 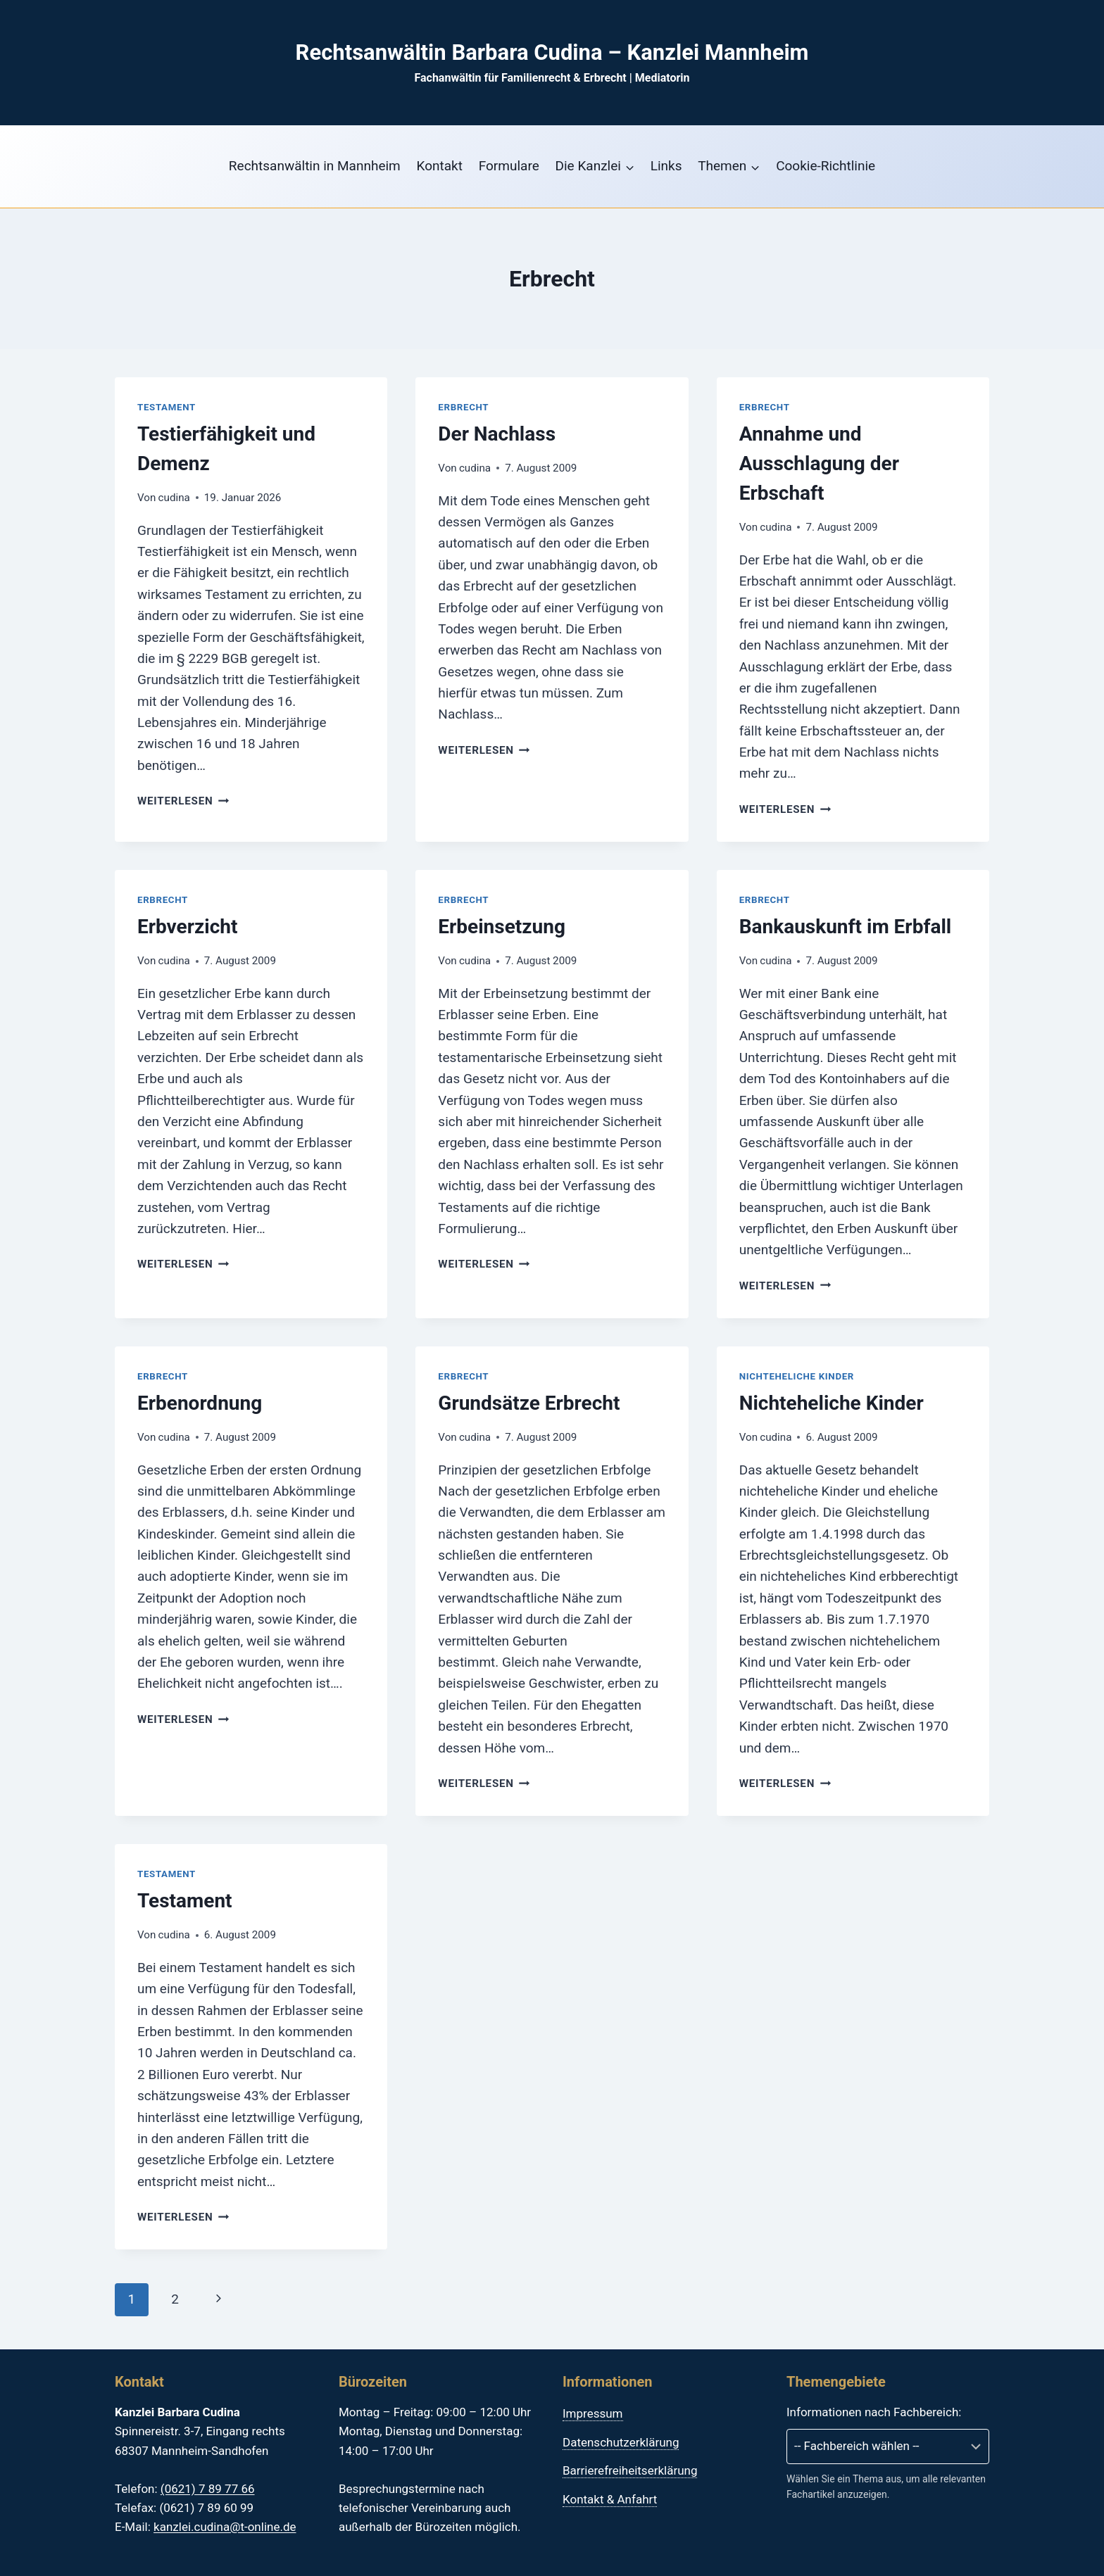 What do you see at coordinates (796, 1376) in the screenshot?
I see `Nichteheliche Kinder` at bounding box center [796, 1376].